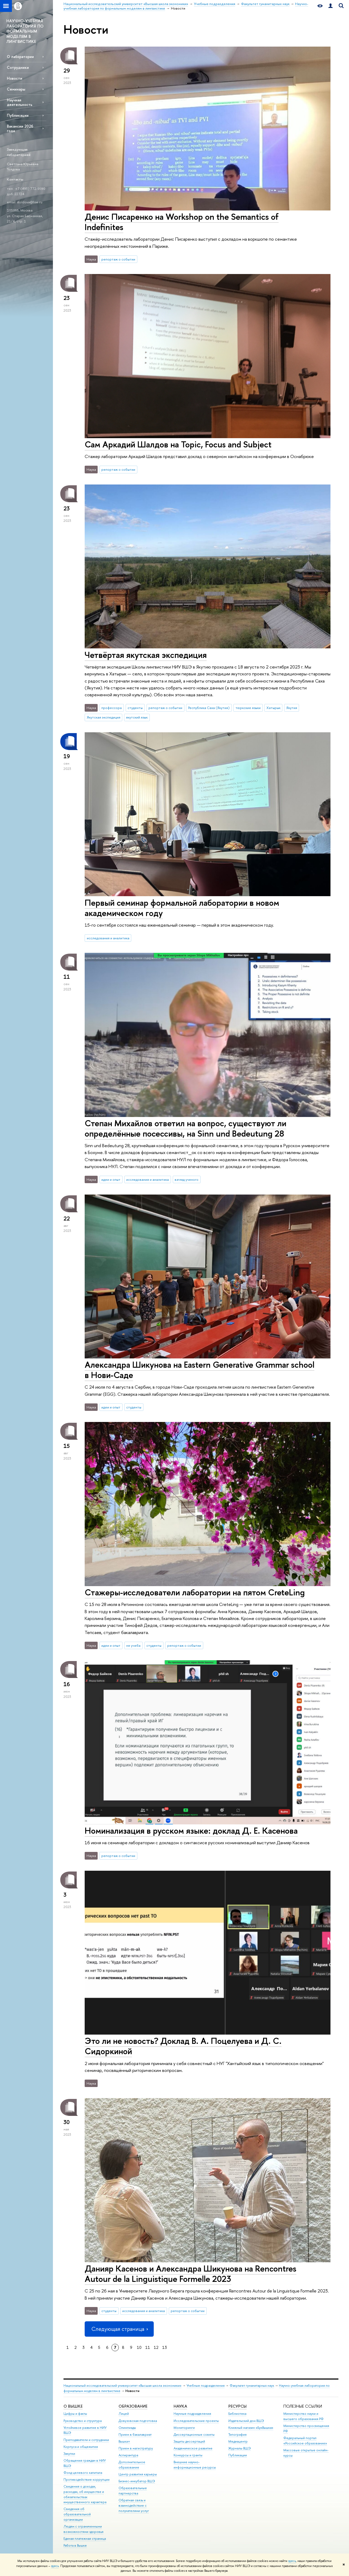 The height and width of the screenshot is (2576, 349). I want to click on Единая платежная страница, so click(85, 2538).